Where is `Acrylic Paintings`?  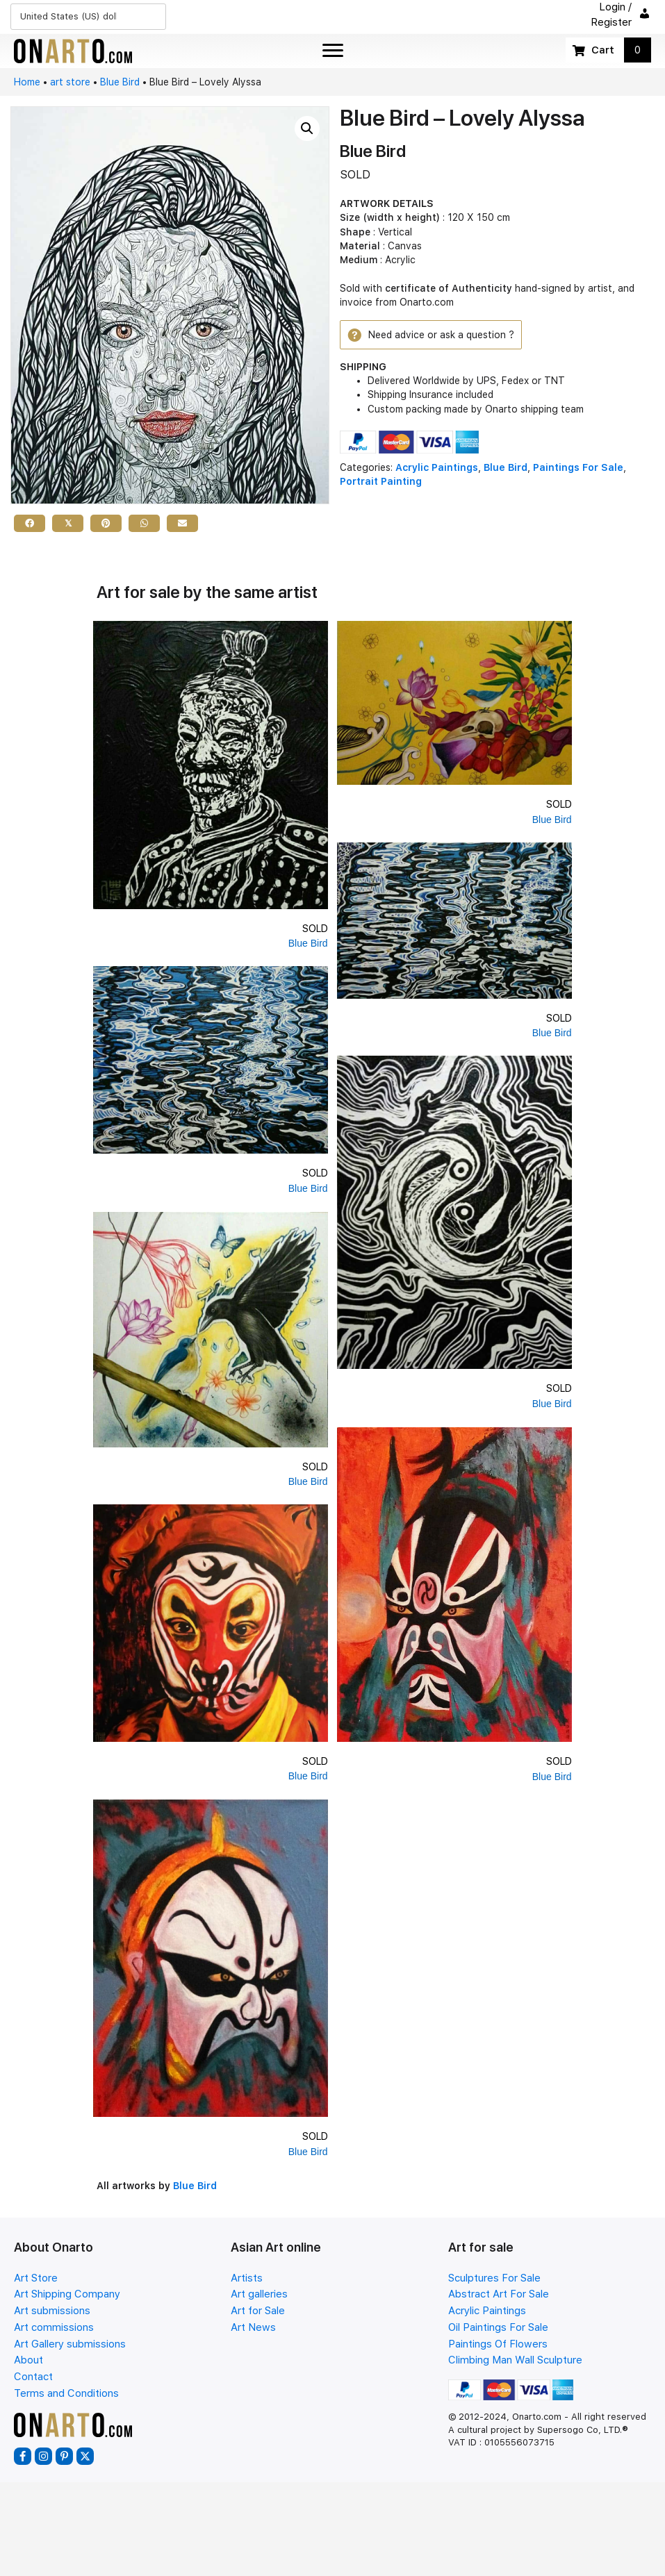 Acrylic Paintings is located at coordinates (436, 467).